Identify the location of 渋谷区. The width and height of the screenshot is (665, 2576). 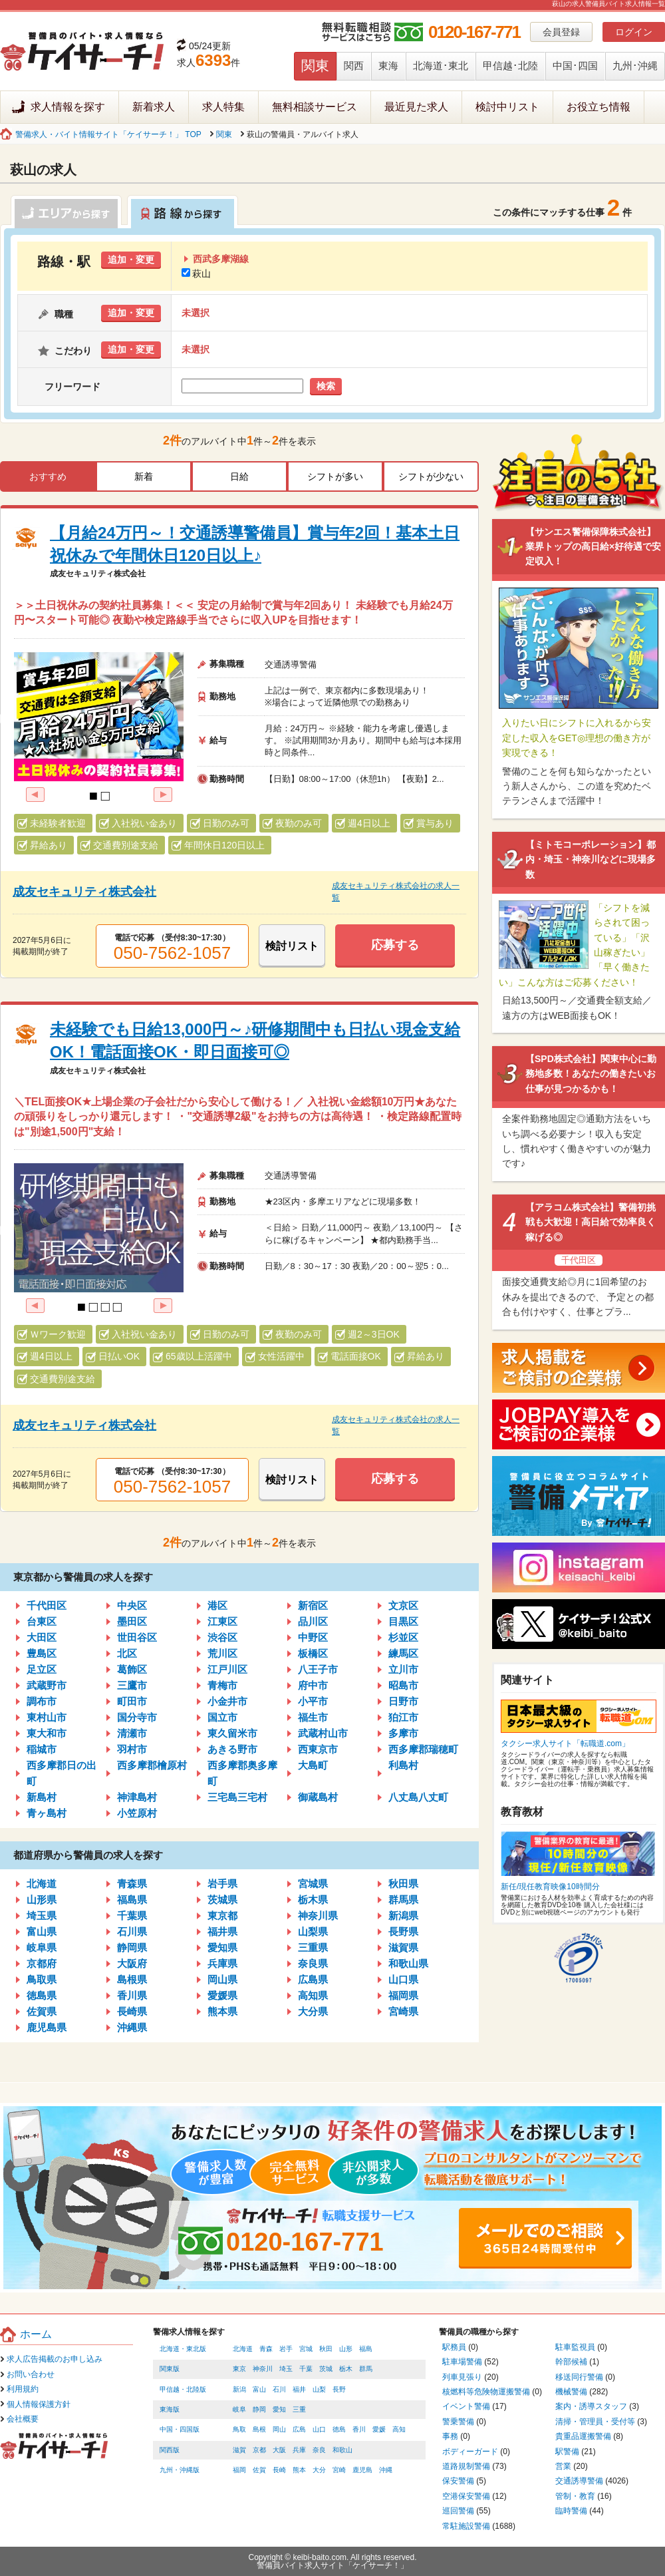
(222, 1637).